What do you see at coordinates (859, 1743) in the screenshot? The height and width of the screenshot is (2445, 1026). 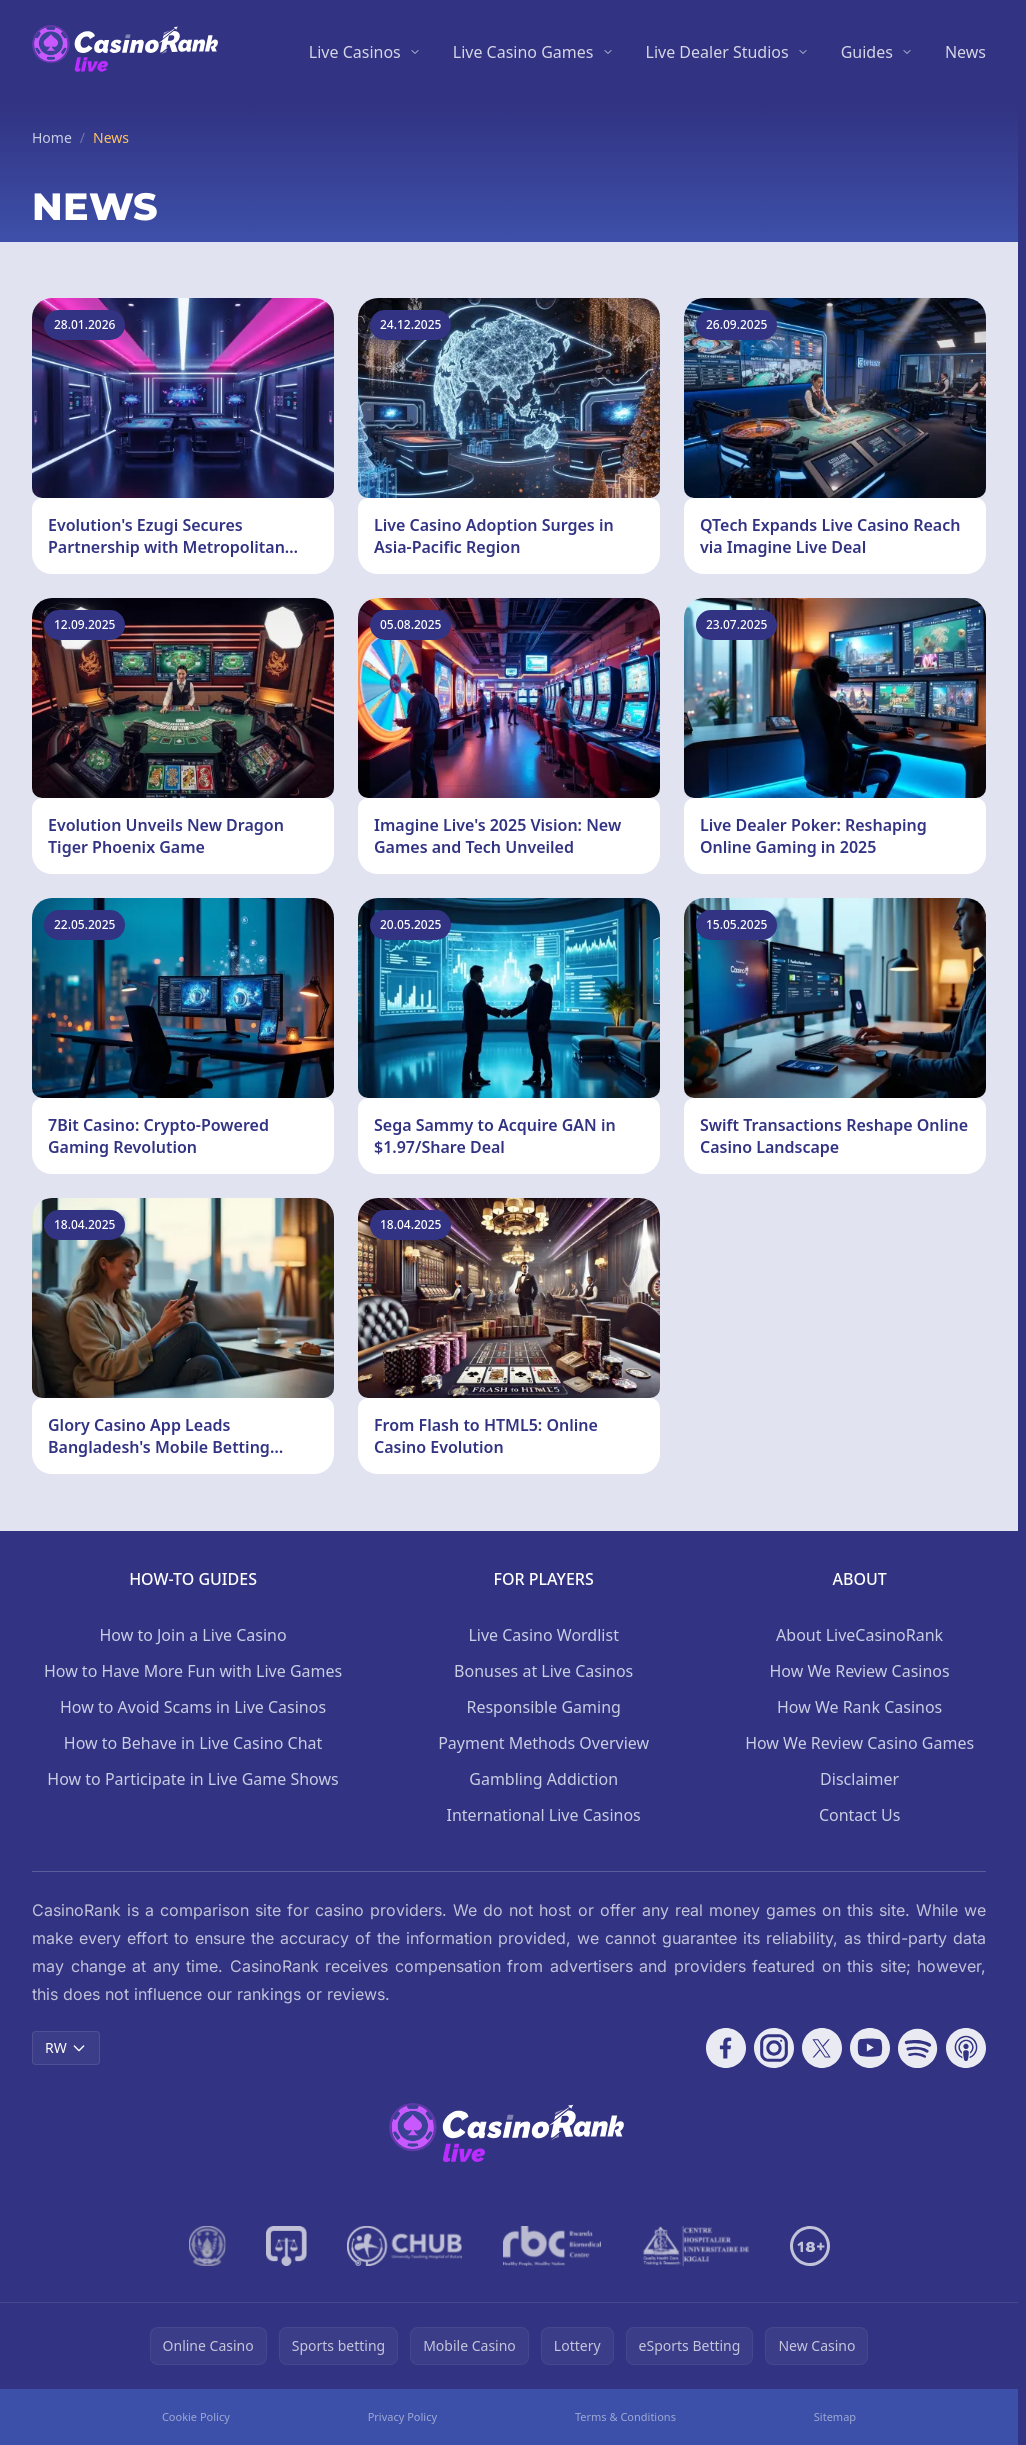 I see `How We Review Casino Games` at bounding box center [859, 1743].